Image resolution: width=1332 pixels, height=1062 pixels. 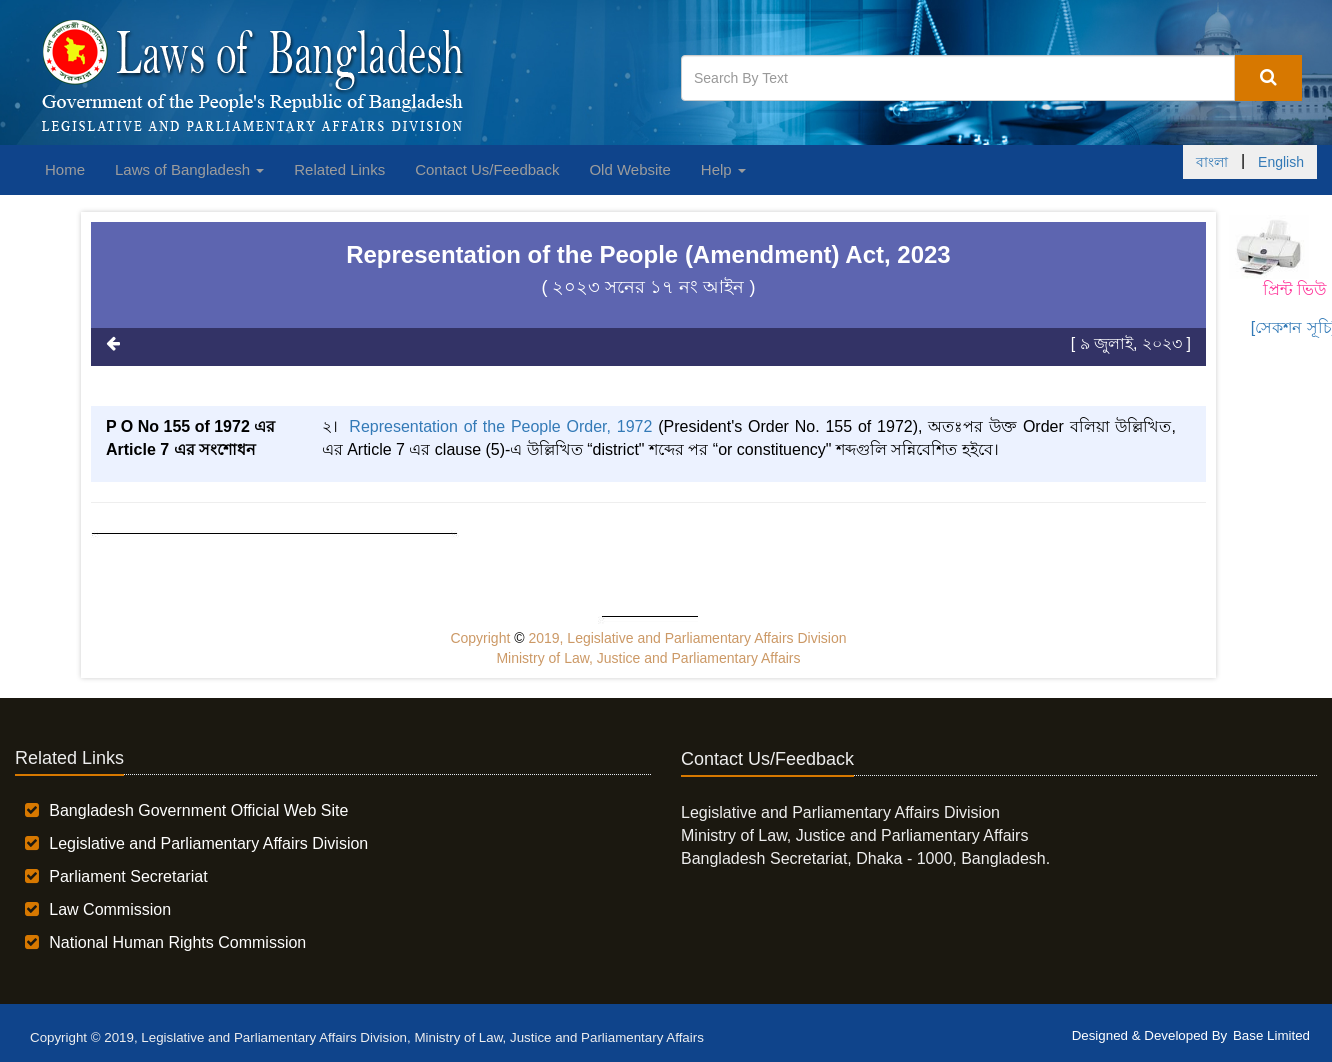 What do you see at coordinates (189, 169) in the screenshot?
I see `Laws of Bangladesh [button]` at bounding box center [189, 169].